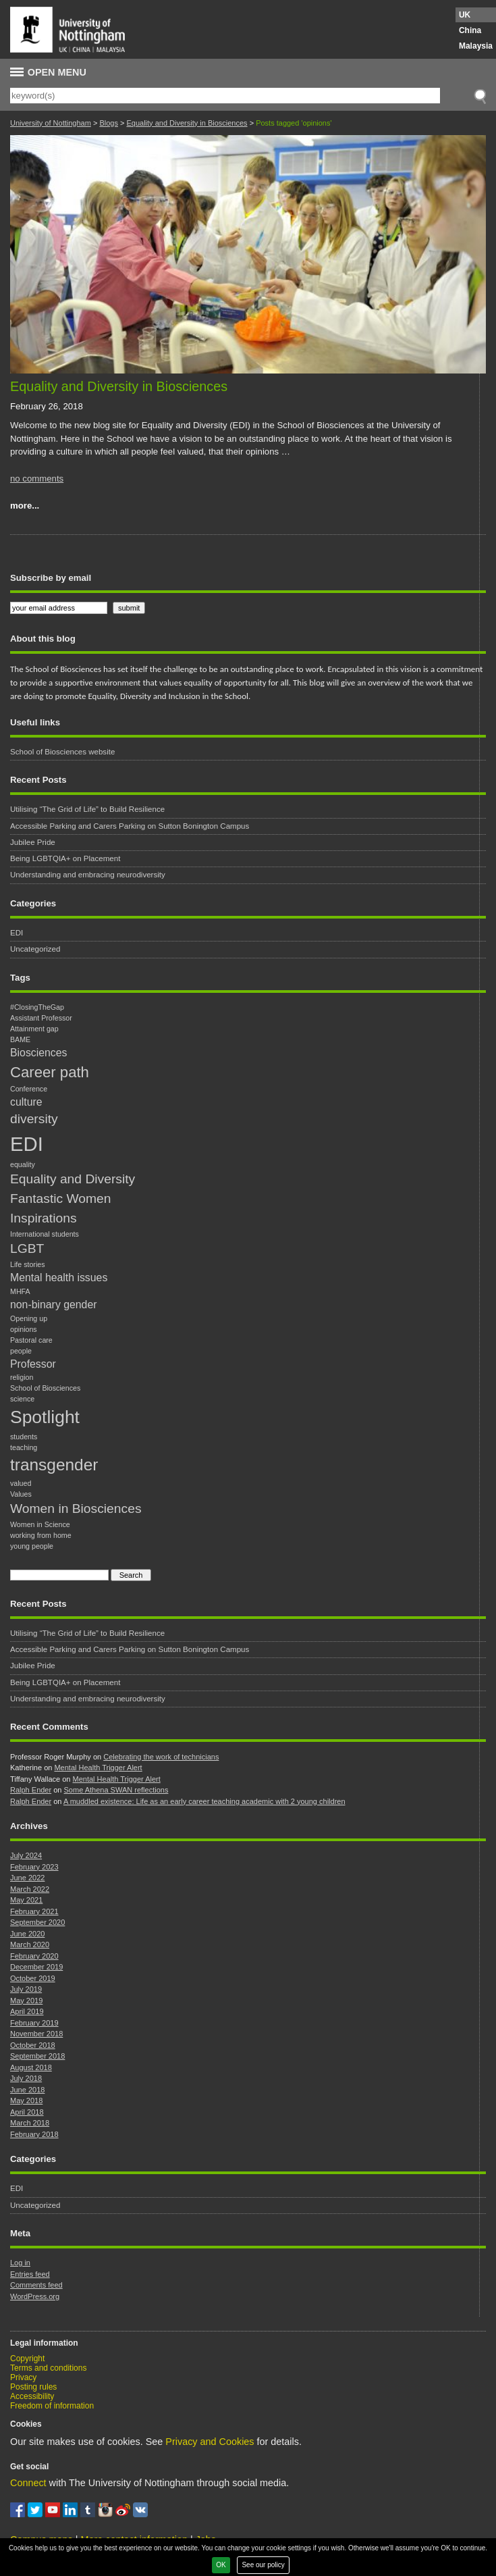 The height and width of the screenshot is (2576, 496). I want to click on MHFA [MHFA (1 item)], so click(20, 1291).